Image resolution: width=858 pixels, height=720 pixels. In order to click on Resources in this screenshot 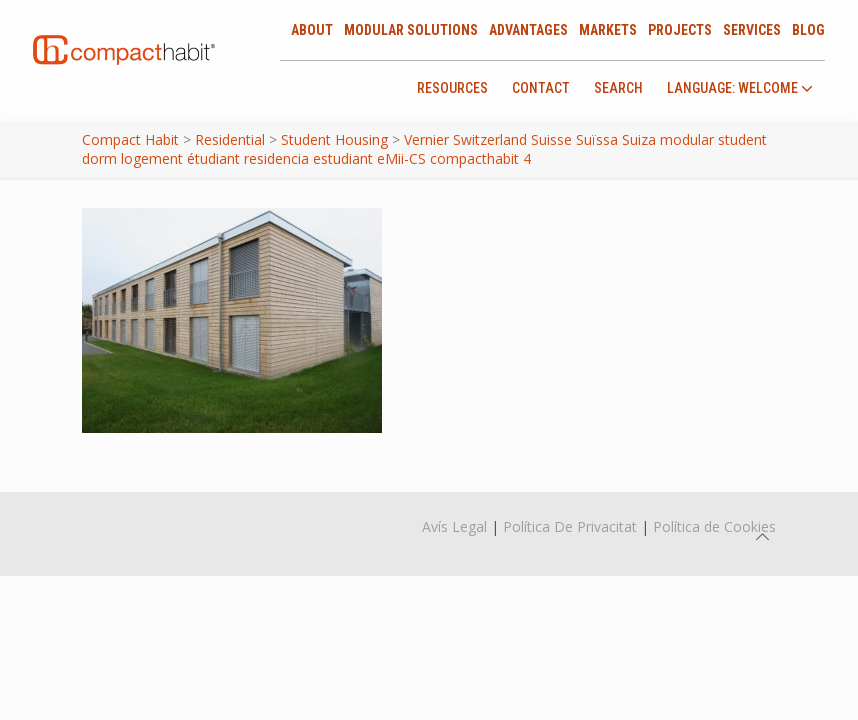, I will do `click(452, 88)`.